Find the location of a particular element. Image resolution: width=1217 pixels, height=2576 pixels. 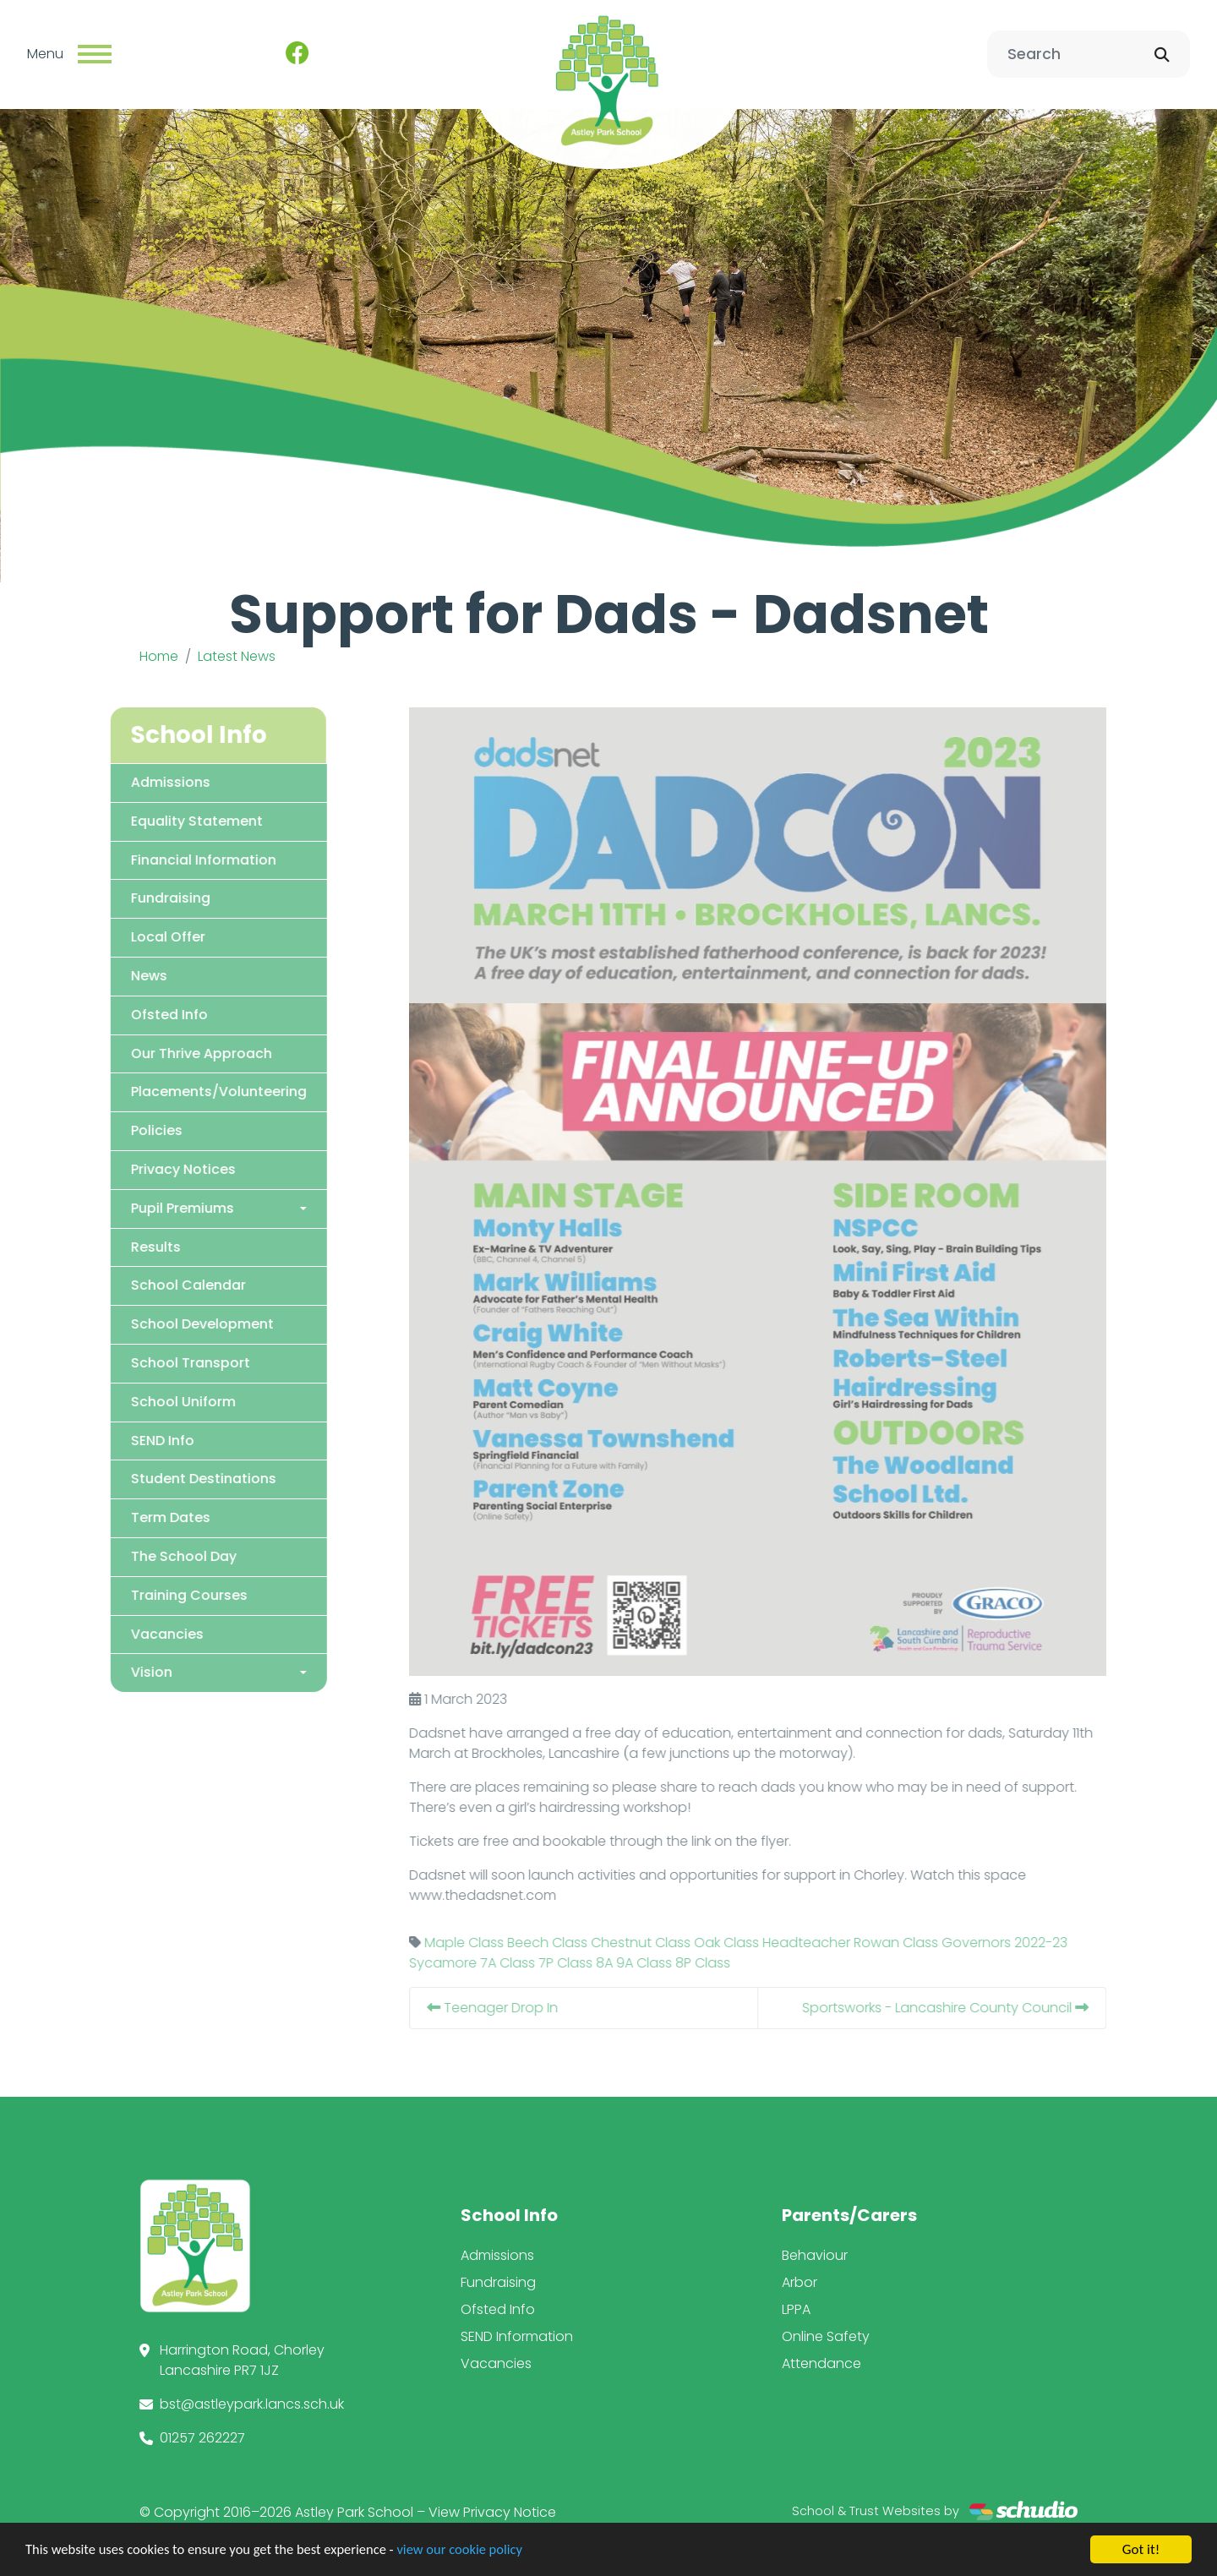

2022-23 is located at coordinates (1068, 1941).